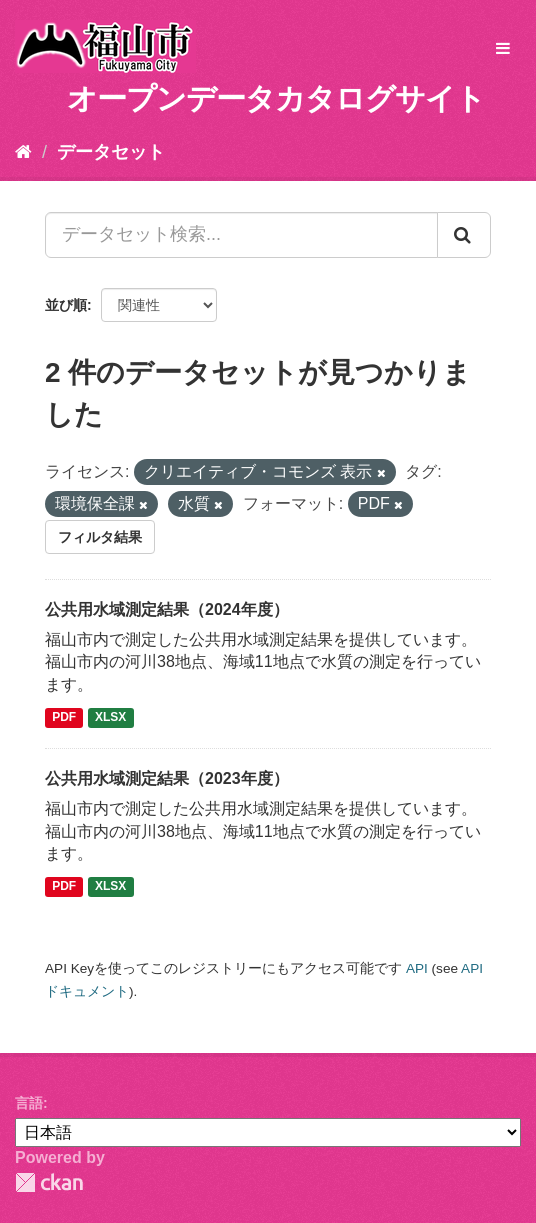 Image resolution: width=536 pixels, height=1223 pixels. I want to click on 公共用水域測定結果（2023年度）, so click(167, 778).